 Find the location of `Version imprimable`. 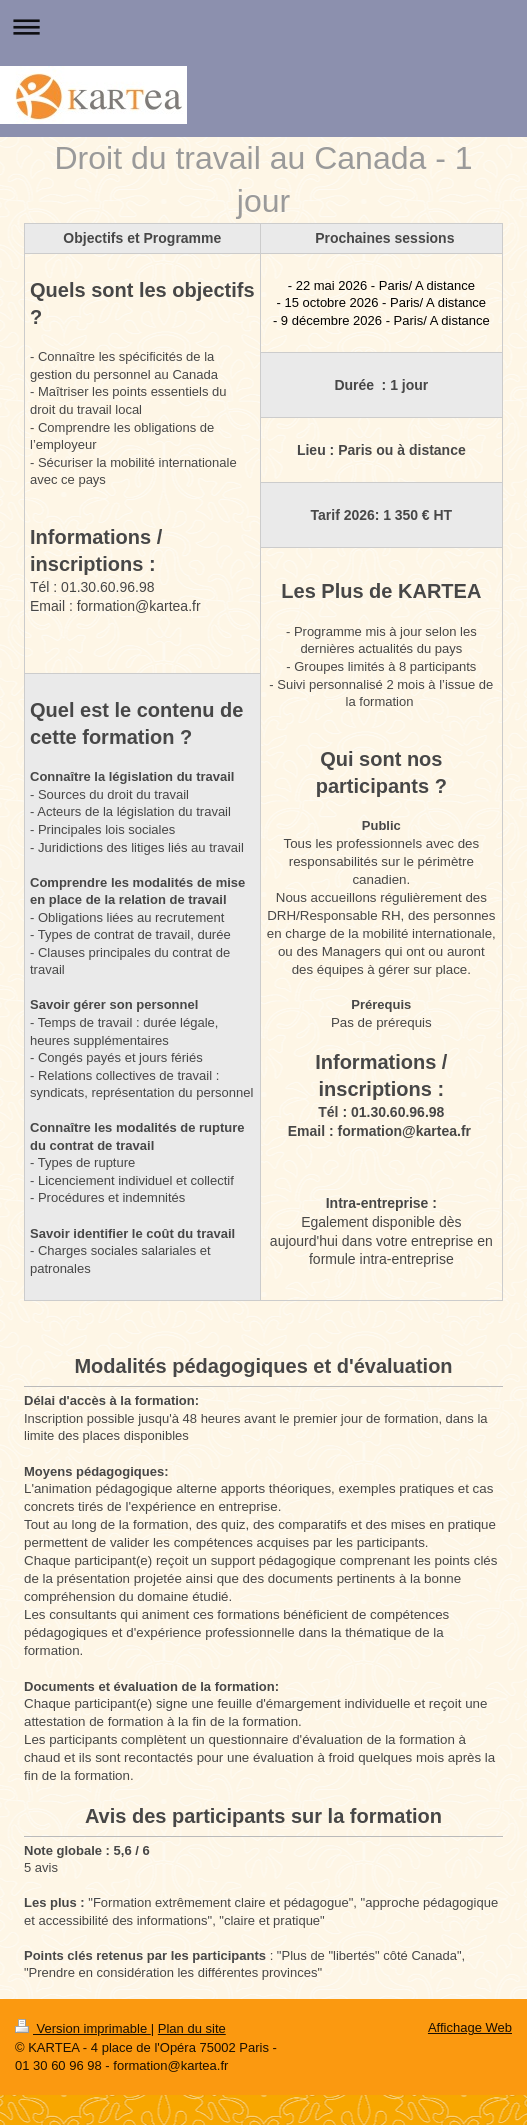

Version imprimable is located at coordinates (83, 2028).